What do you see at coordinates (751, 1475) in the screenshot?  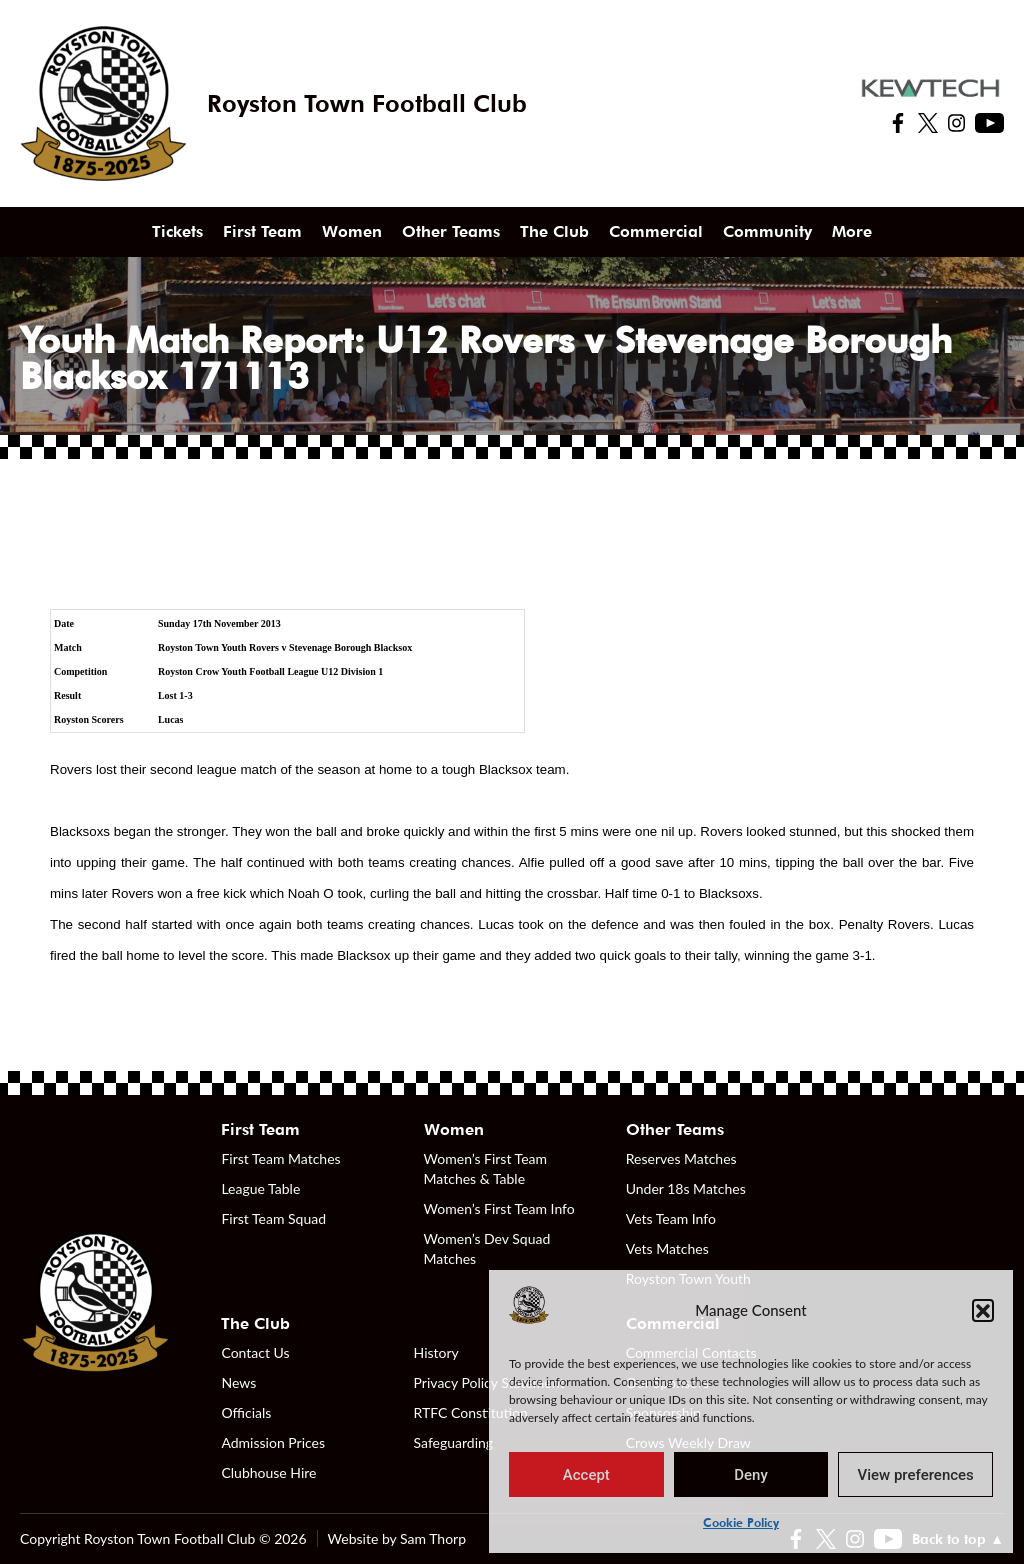 I see `Deny` at bounding box center [751, 1475].